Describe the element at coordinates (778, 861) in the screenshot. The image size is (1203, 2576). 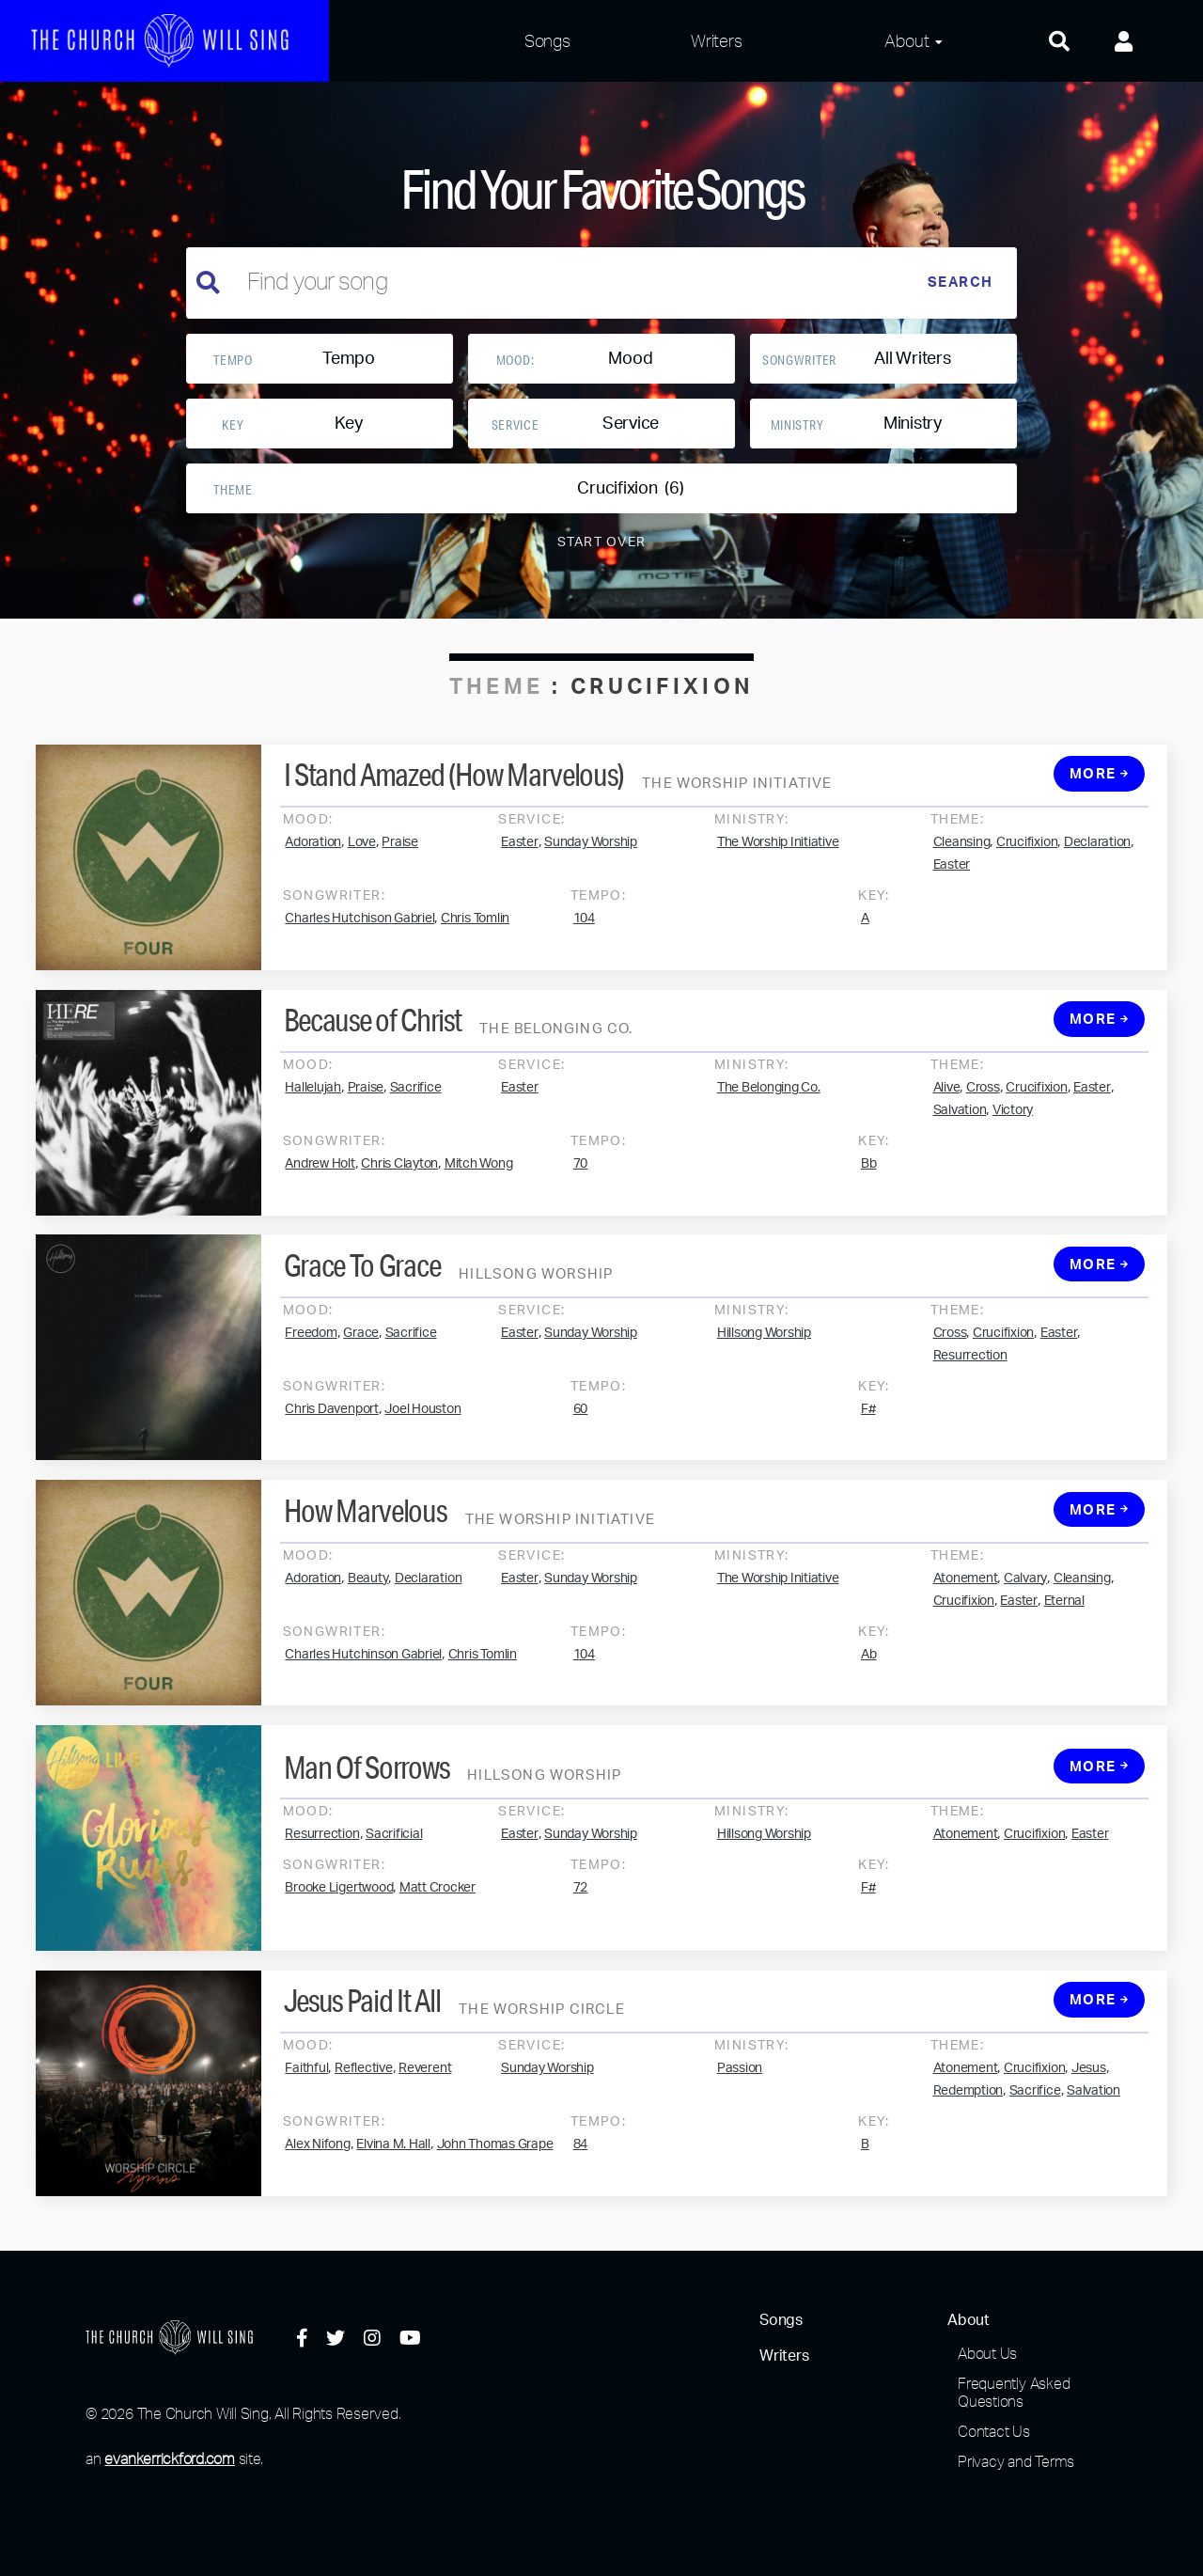
I see `The Worship Initiative` at that location.